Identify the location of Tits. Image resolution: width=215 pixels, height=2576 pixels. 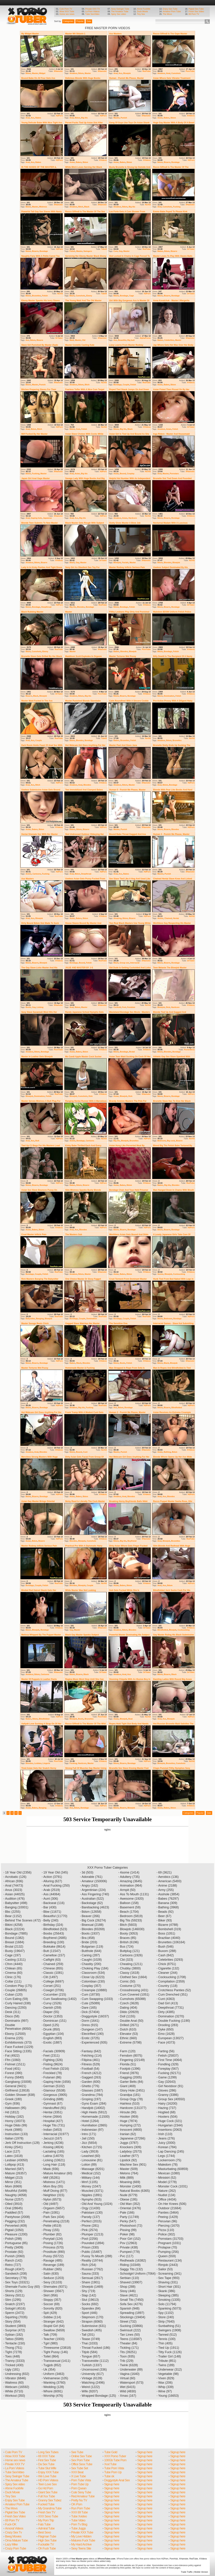
(122, 2352).